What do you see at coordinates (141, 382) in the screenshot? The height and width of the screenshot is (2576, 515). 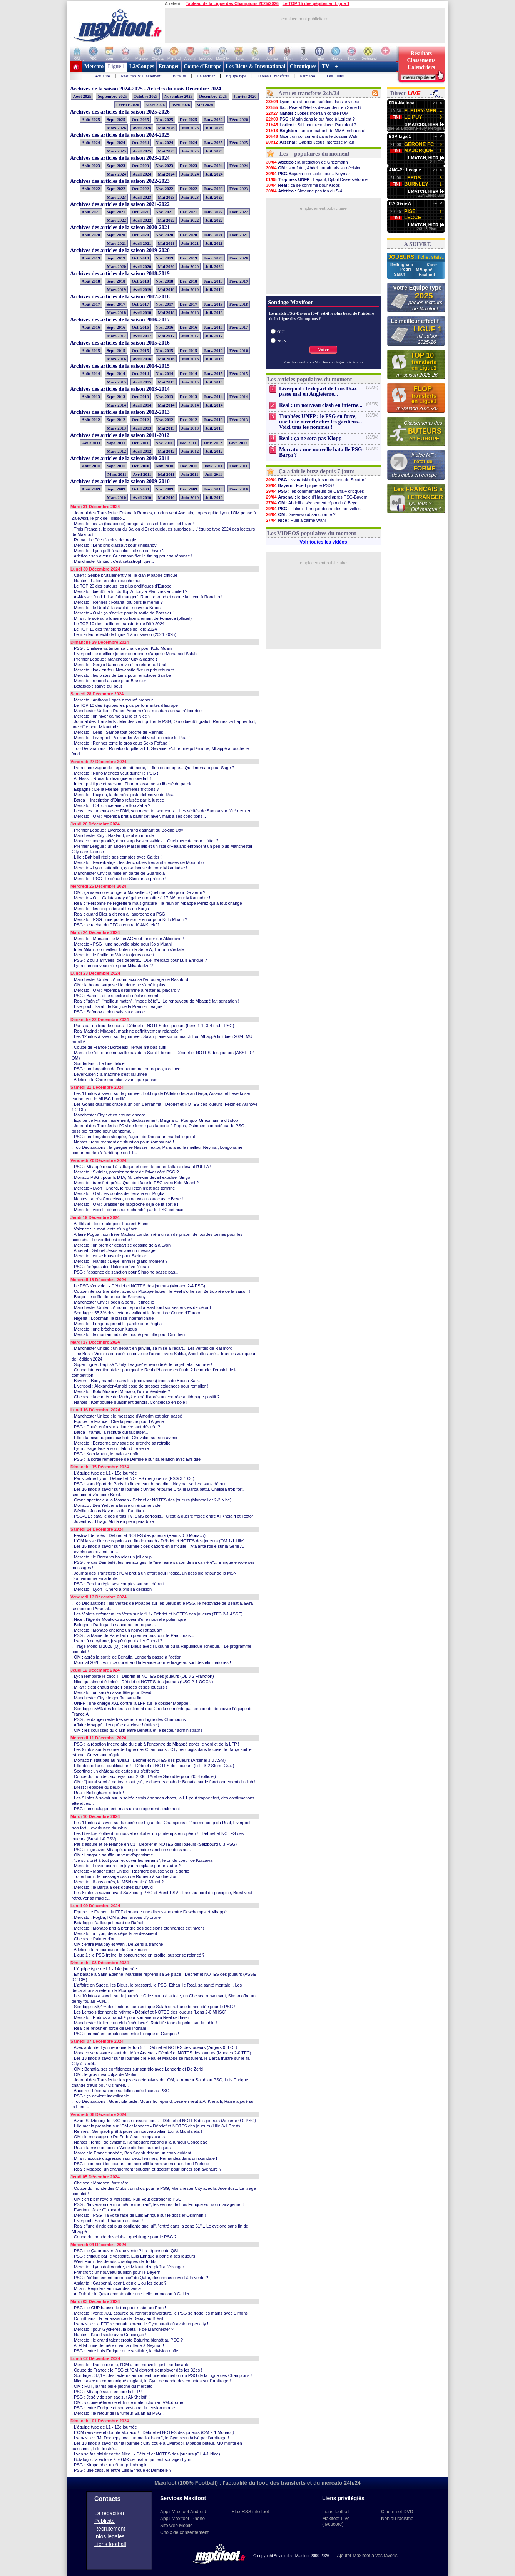 I see `Avril 2015` at bounding box center [141, 382].